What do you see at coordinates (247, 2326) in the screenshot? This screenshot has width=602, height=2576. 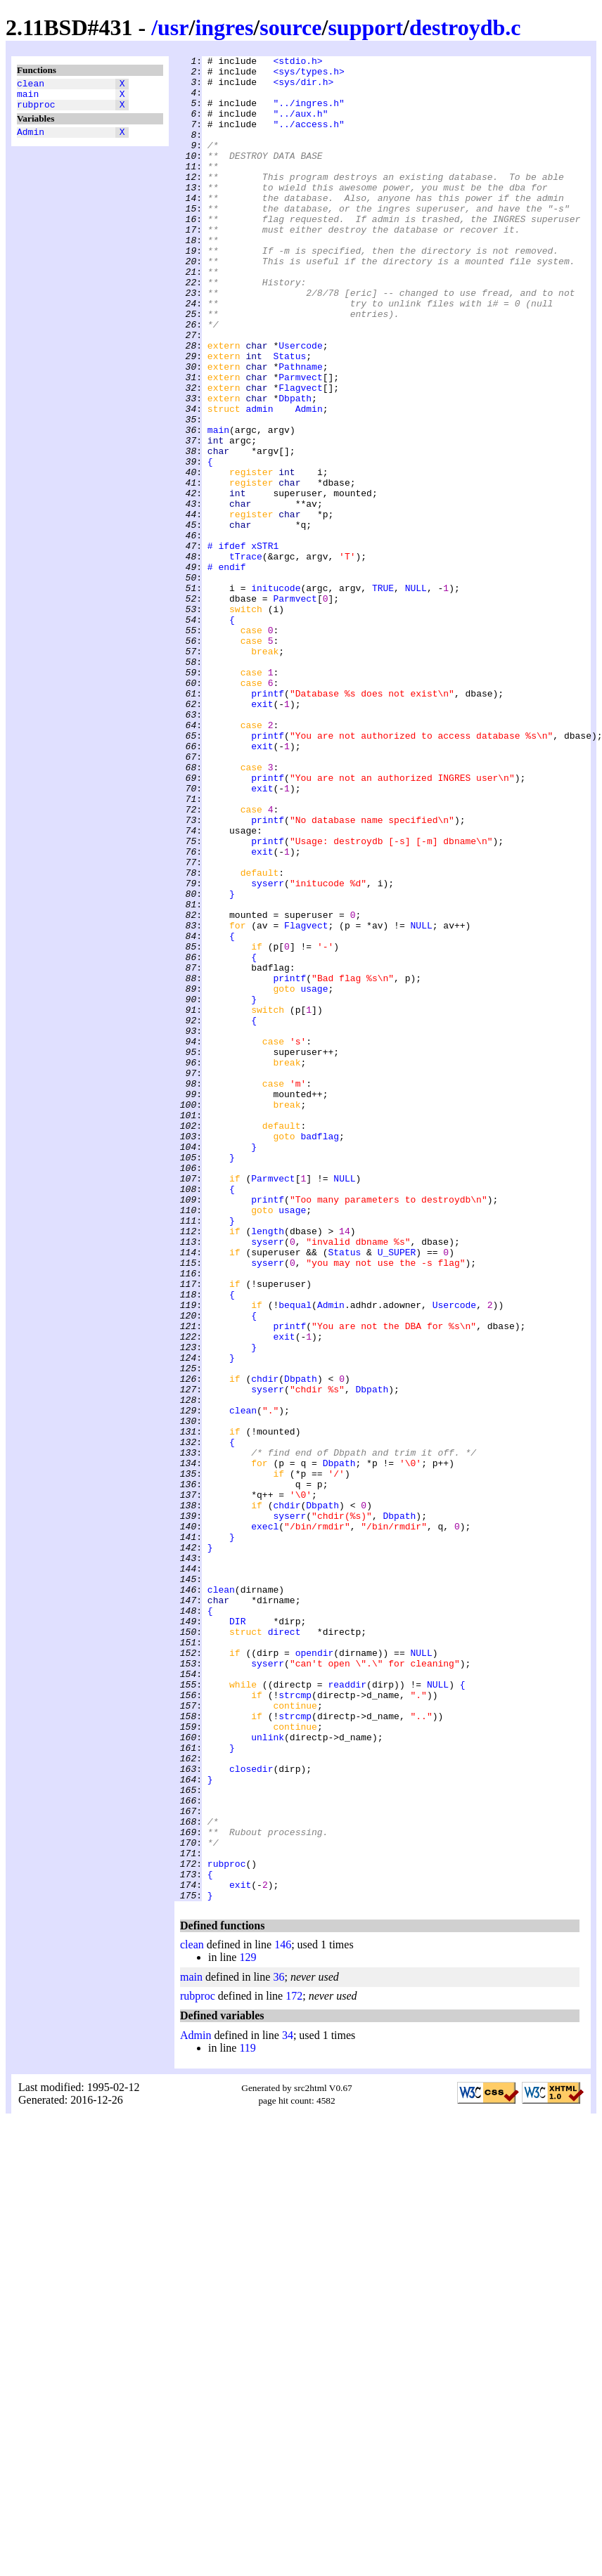 I see `129` at bounding box center [247, 2326].